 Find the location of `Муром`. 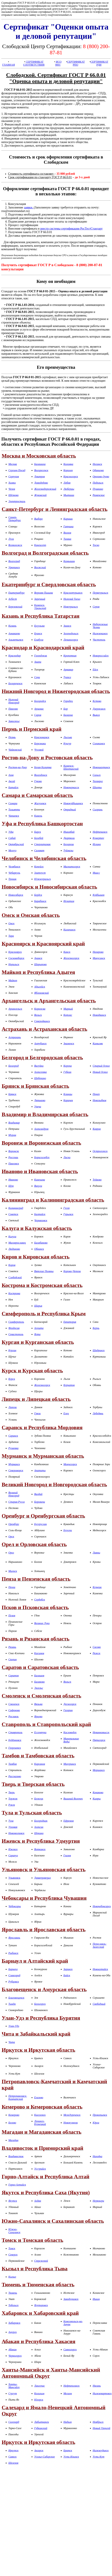

Муром is located at coordinates (12, 1135).